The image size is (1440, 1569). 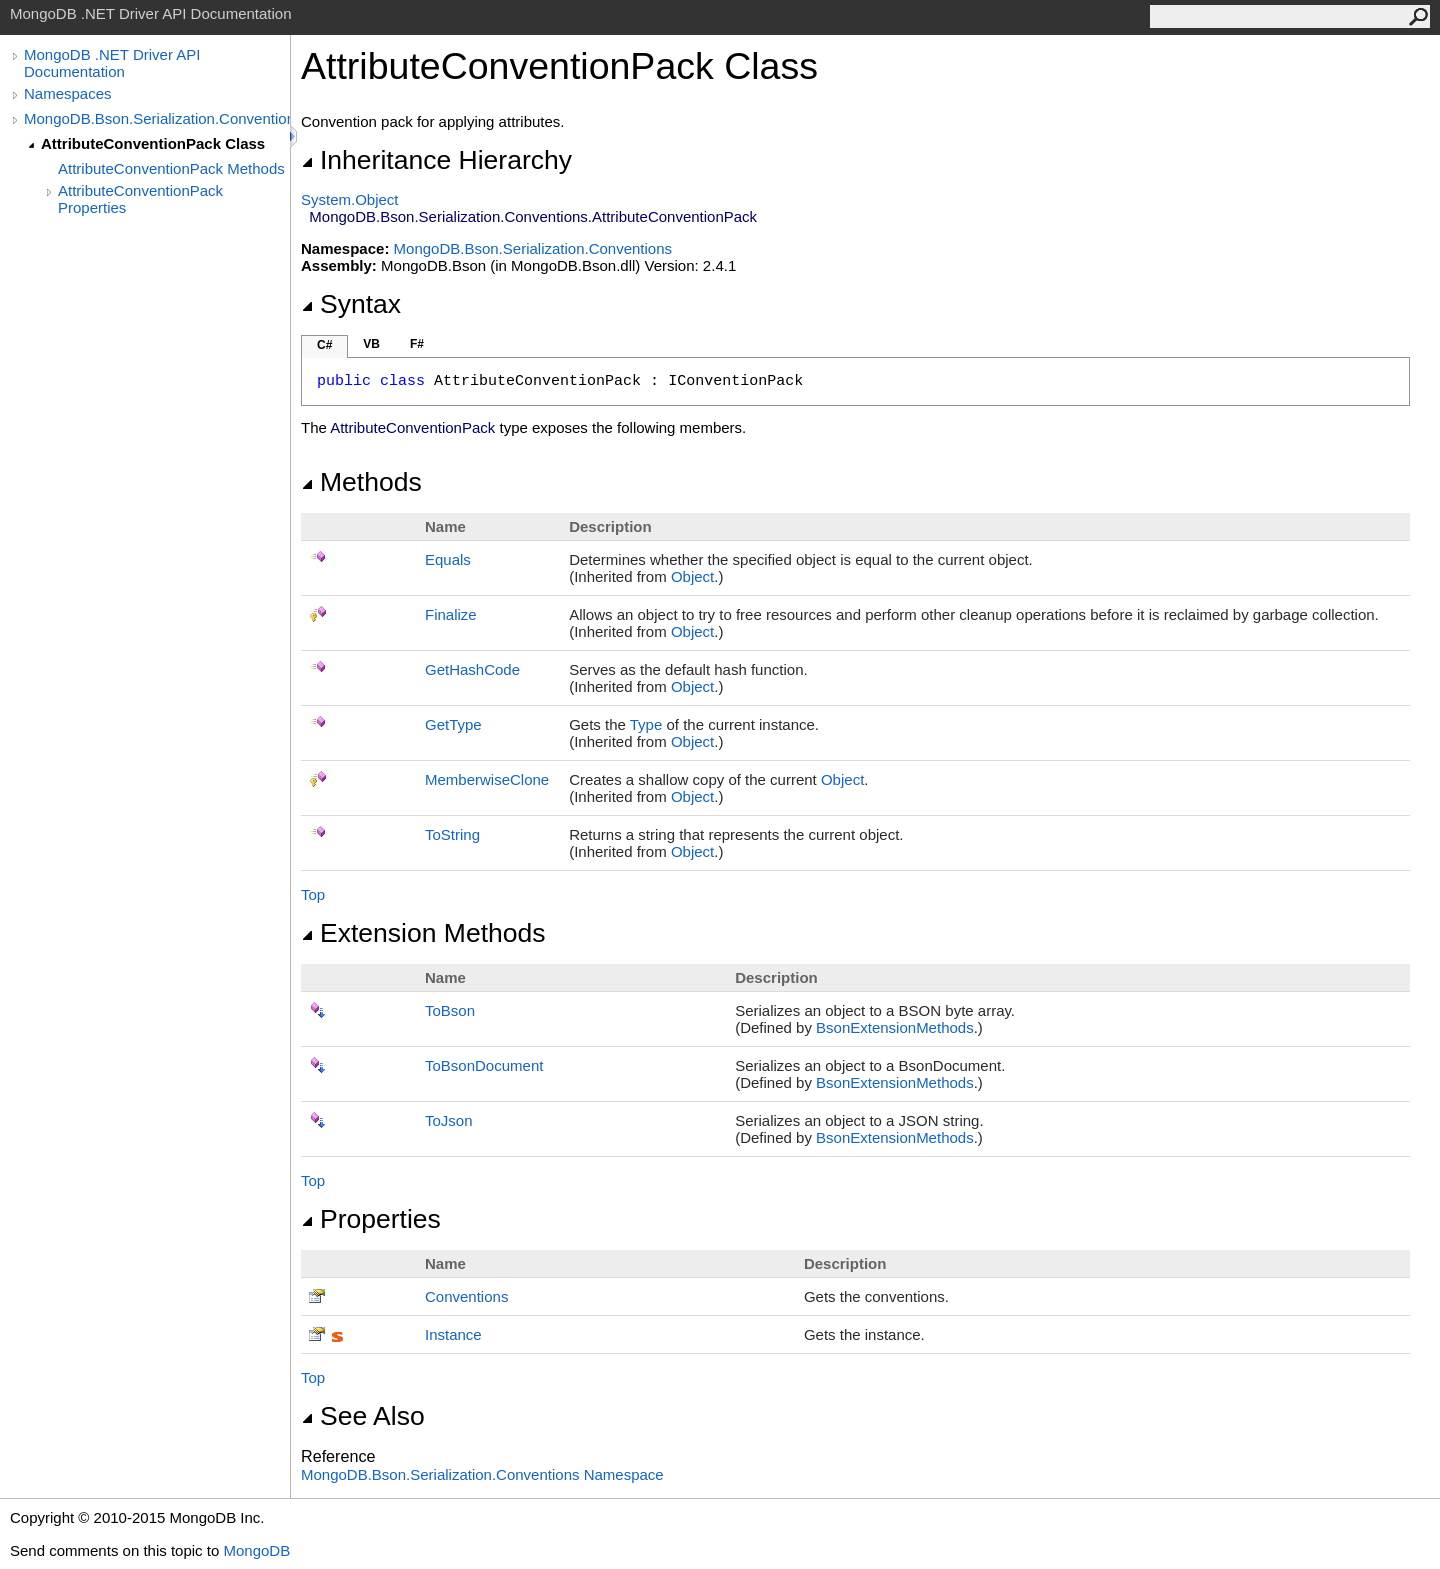 What do you see at coordinates (157, 118) in the screenshot?
I see `MongoDB.Bson.Serialization.Conventions` at bounding box center [157, 118].